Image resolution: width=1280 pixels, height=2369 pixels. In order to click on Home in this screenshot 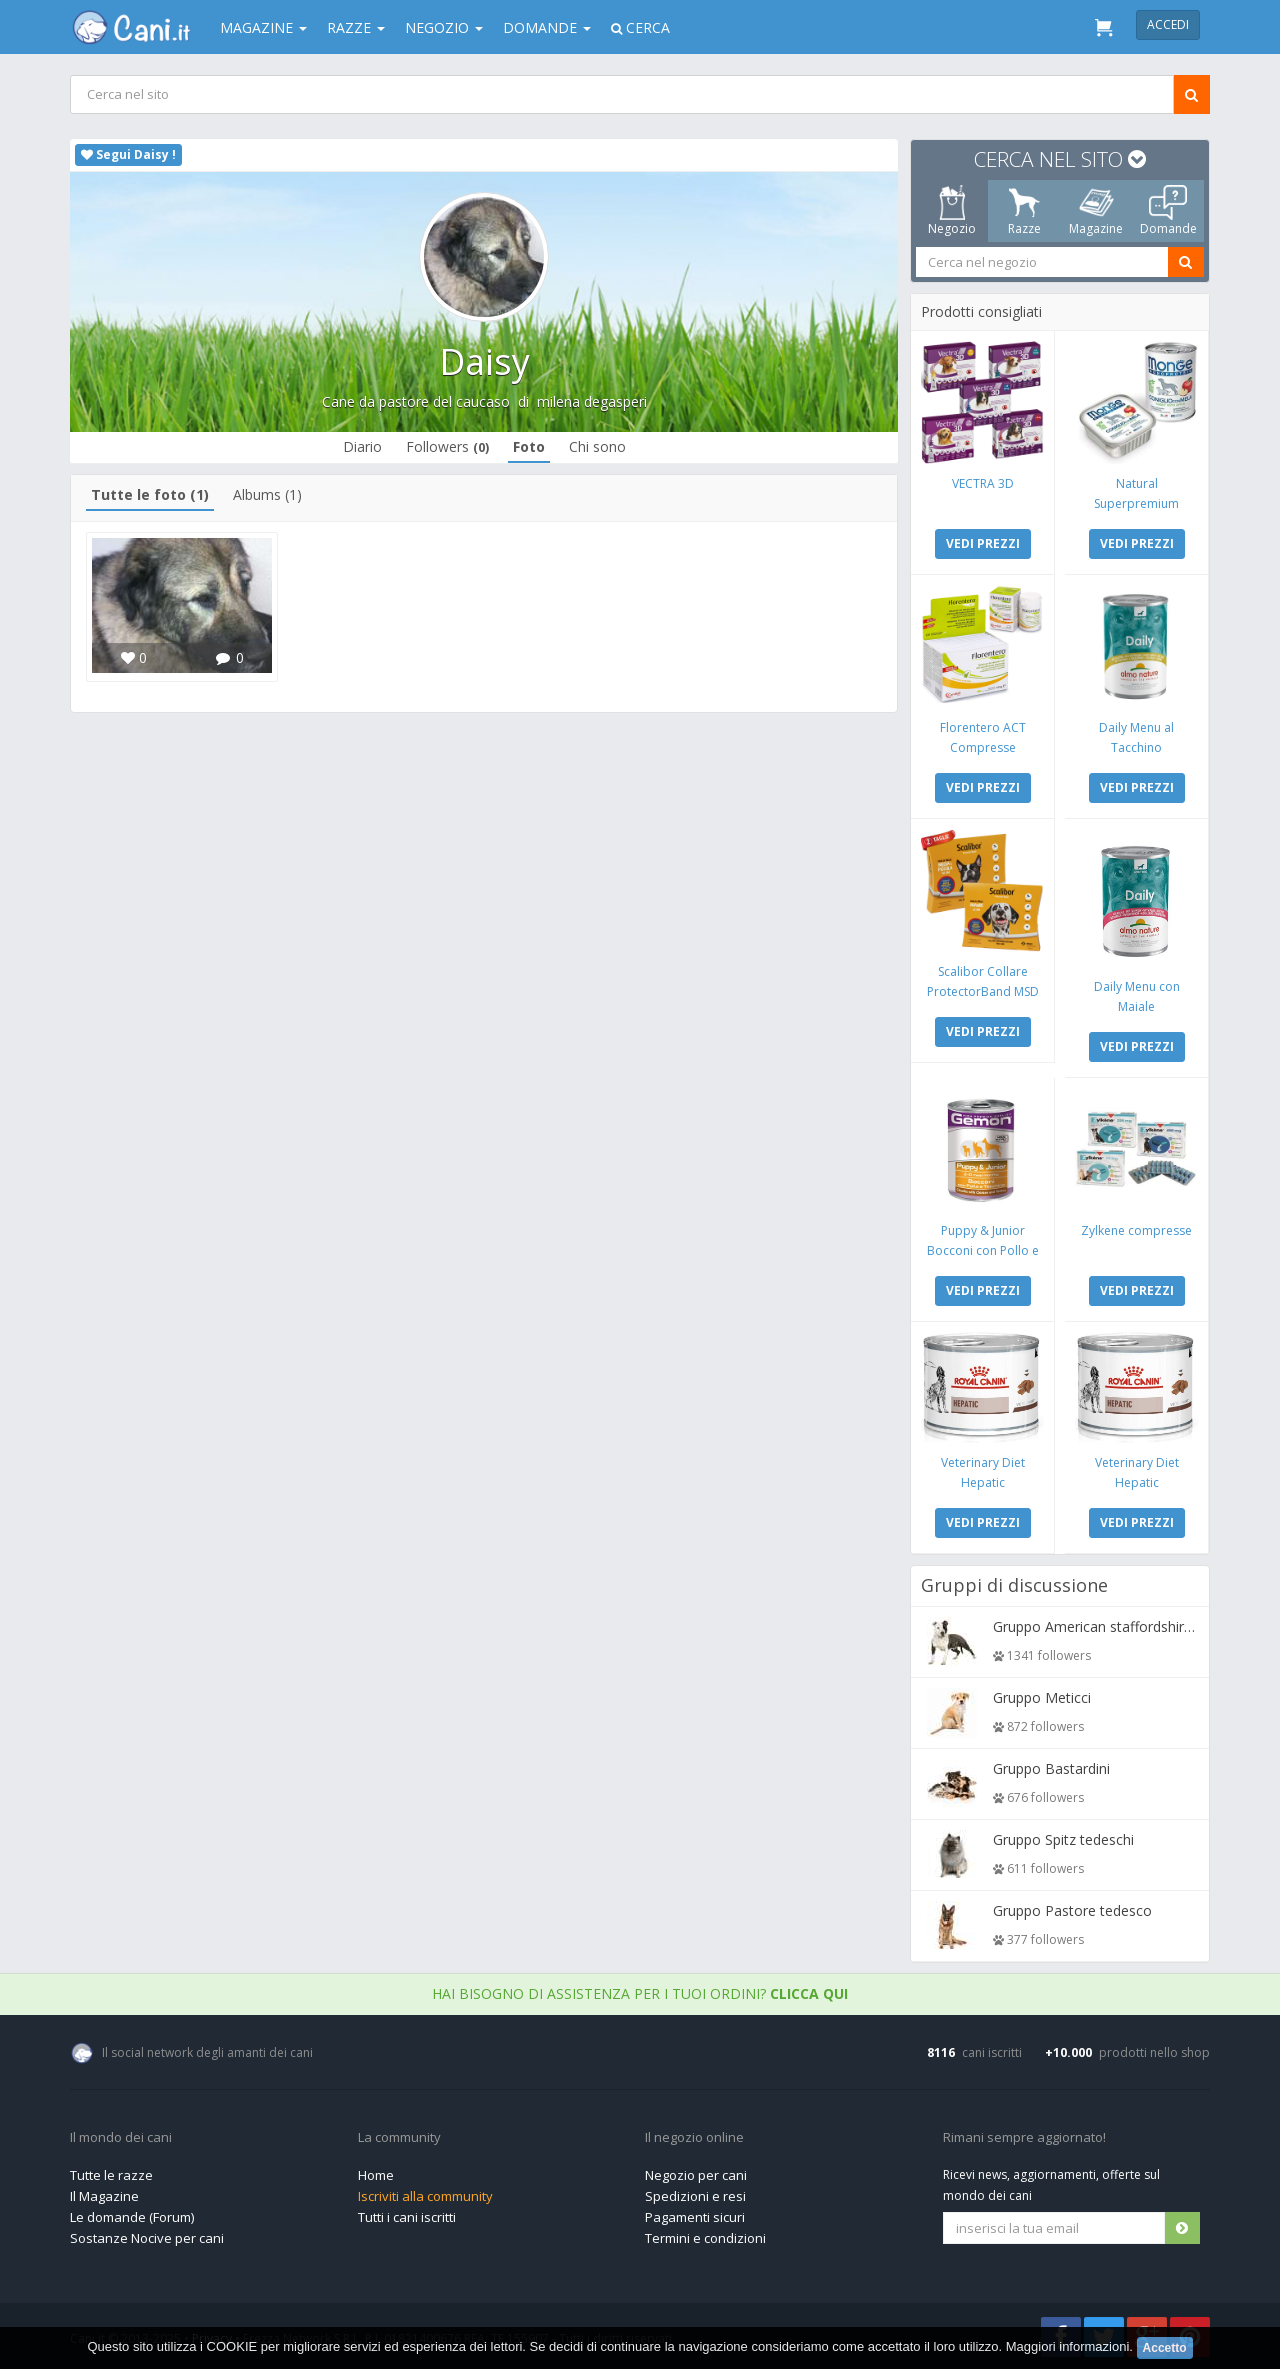, I will do `click(376, 2175)`.